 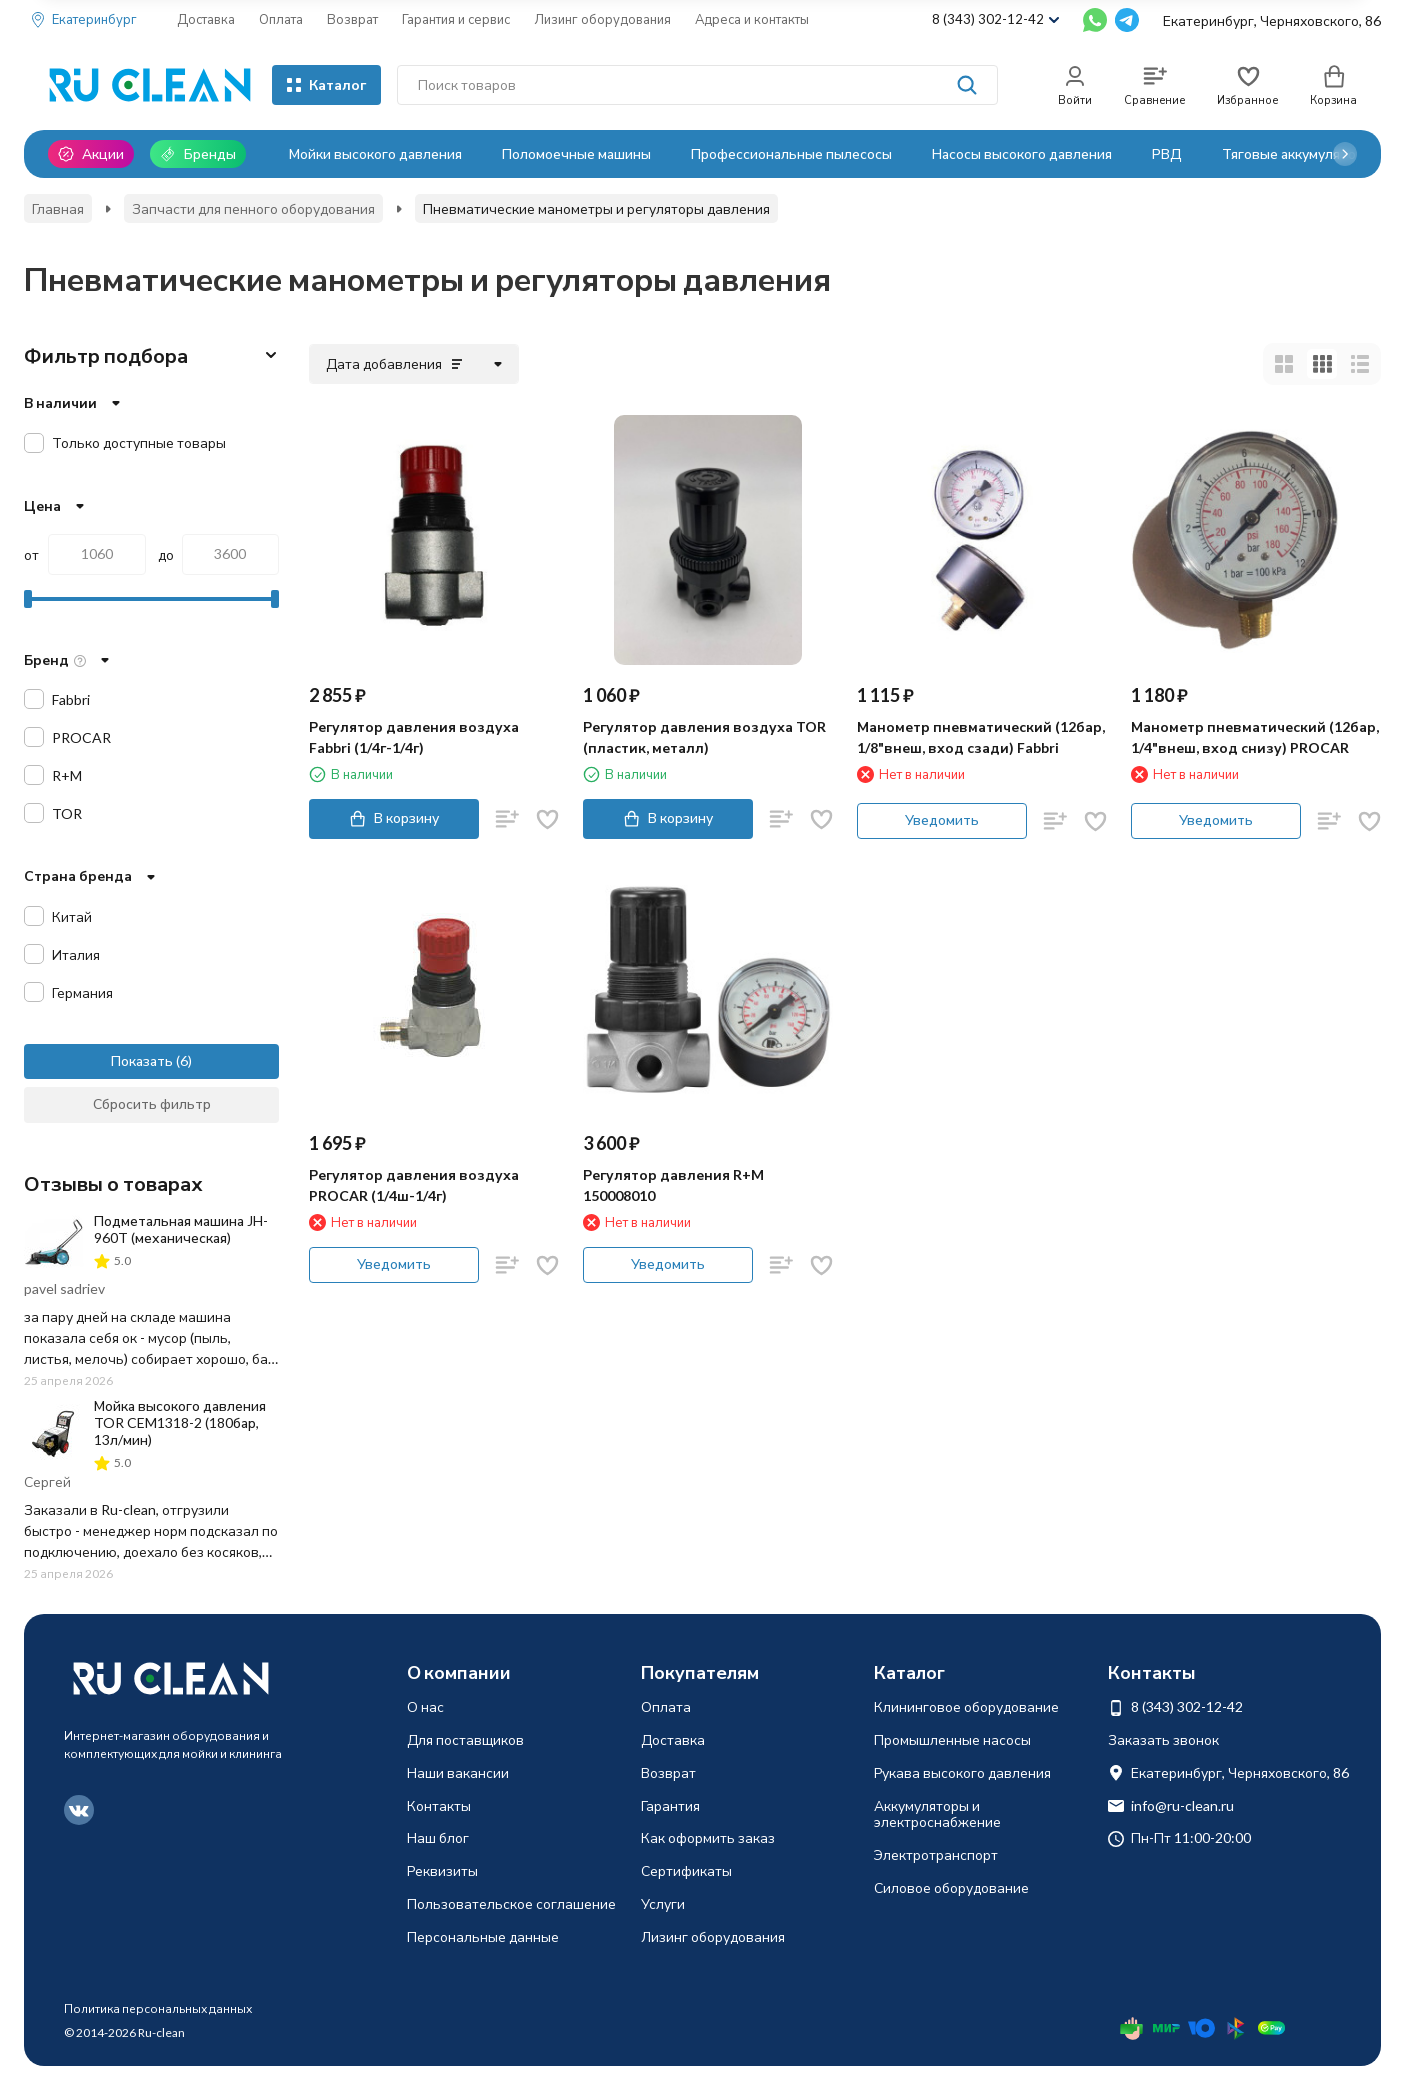 I want to click on Тяговые аккумуляторы, so click(x=1298, y=153).